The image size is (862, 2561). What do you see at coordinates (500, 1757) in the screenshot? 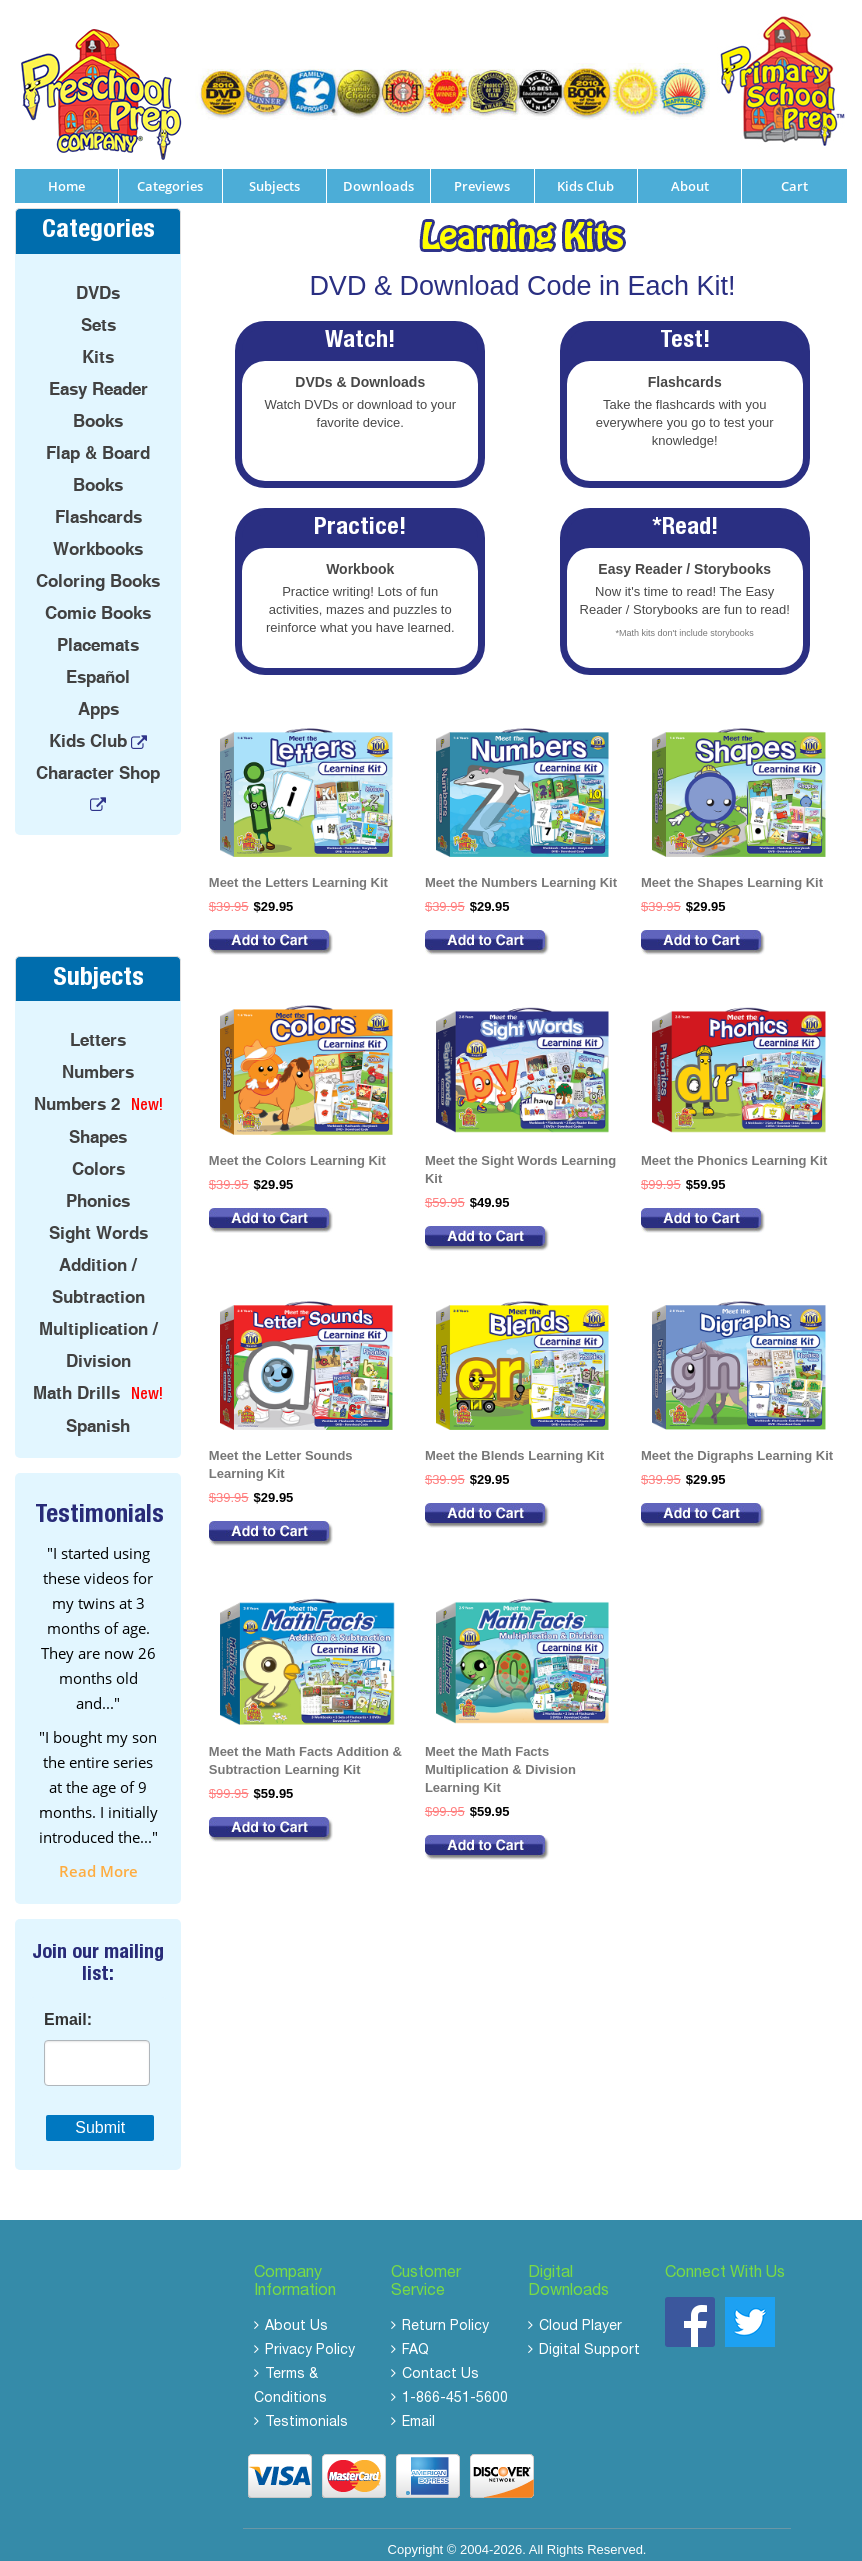
I see `Meet the Math Facts Multiplication & Division Learning Kit` at bounding box center [500, 1757].